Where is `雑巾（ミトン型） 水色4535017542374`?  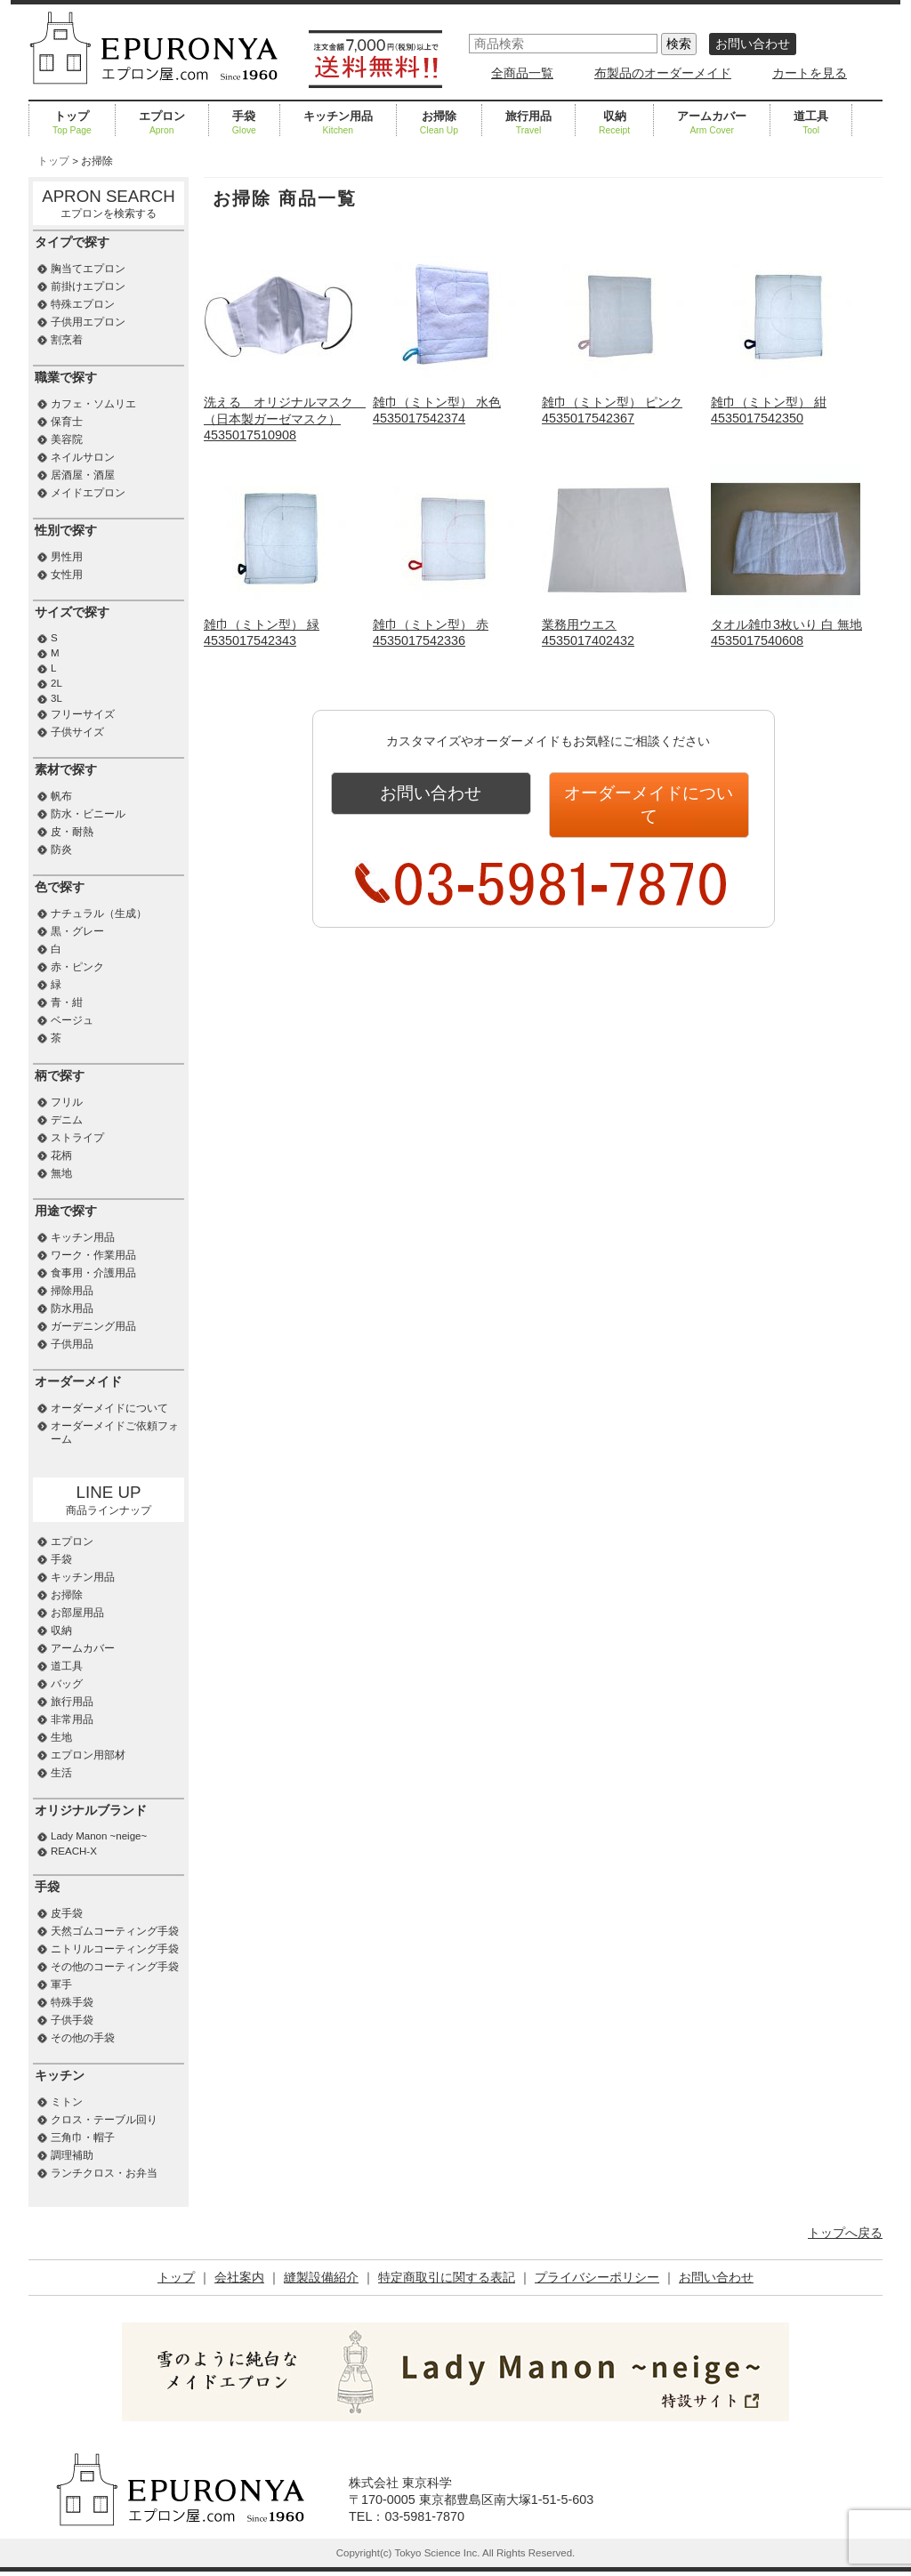
雑巾（ミトン型） 水色4535017542374 is located at coordinates (447, 402).